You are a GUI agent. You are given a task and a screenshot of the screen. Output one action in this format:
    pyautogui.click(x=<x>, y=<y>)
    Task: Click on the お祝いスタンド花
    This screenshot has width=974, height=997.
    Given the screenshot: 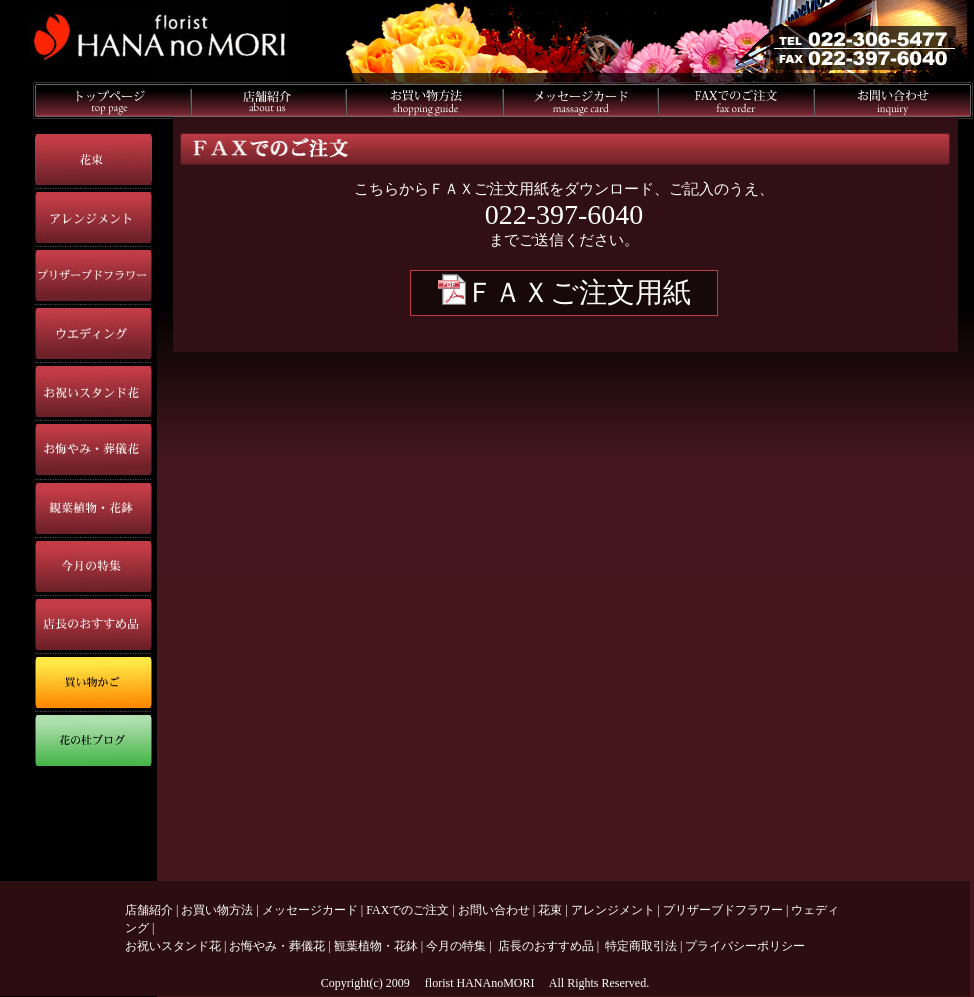 What is the action you would take?
    pyautogui.click(x=173, y=946)
    